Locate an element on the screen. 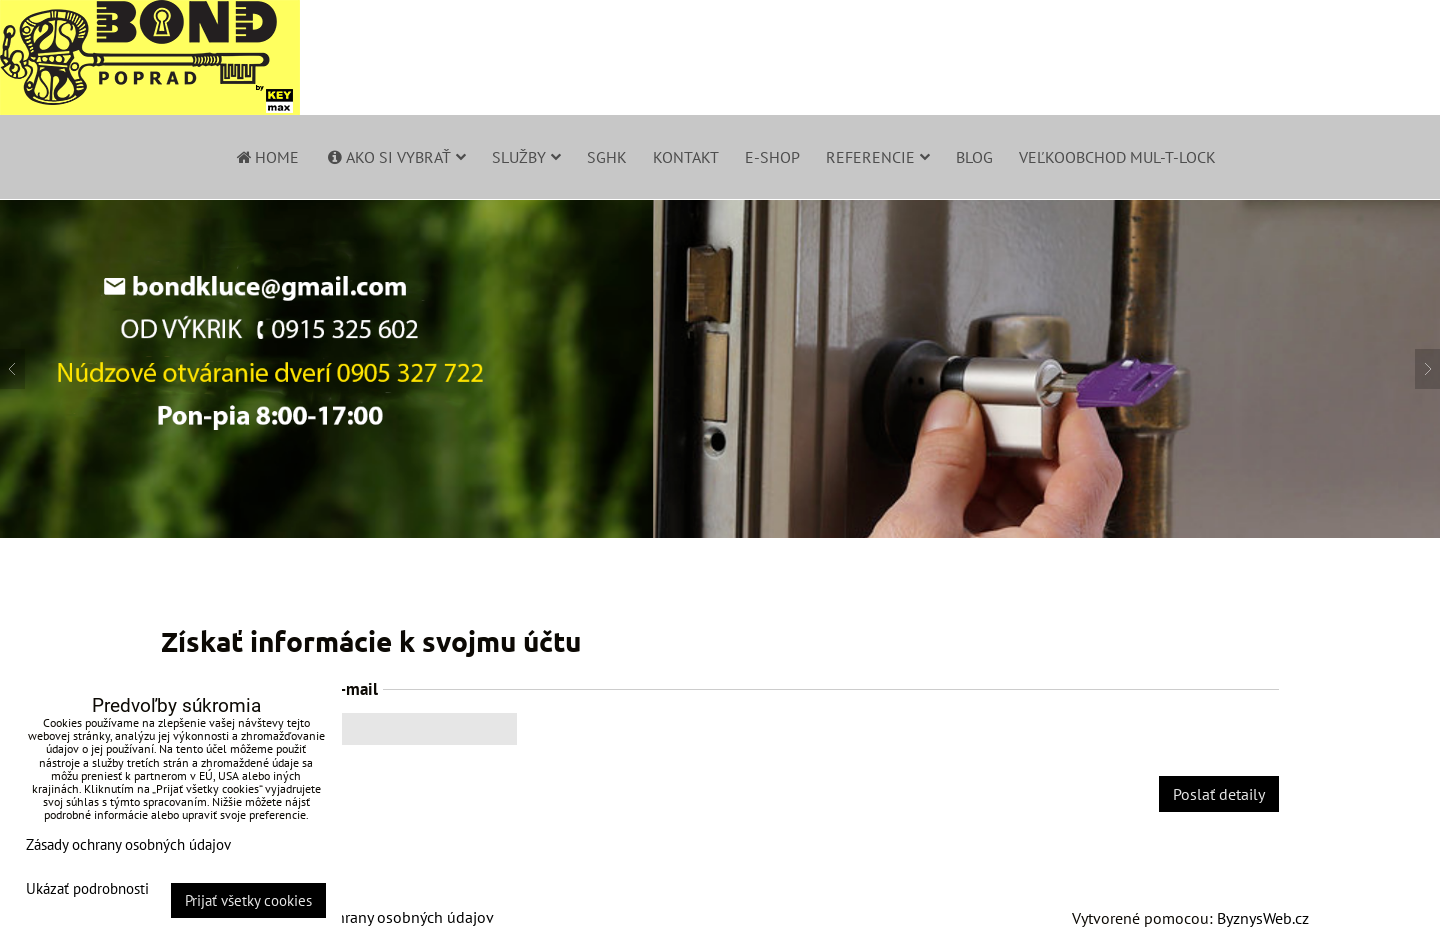  Poslať detaily is located at coordinates (1219, 794).